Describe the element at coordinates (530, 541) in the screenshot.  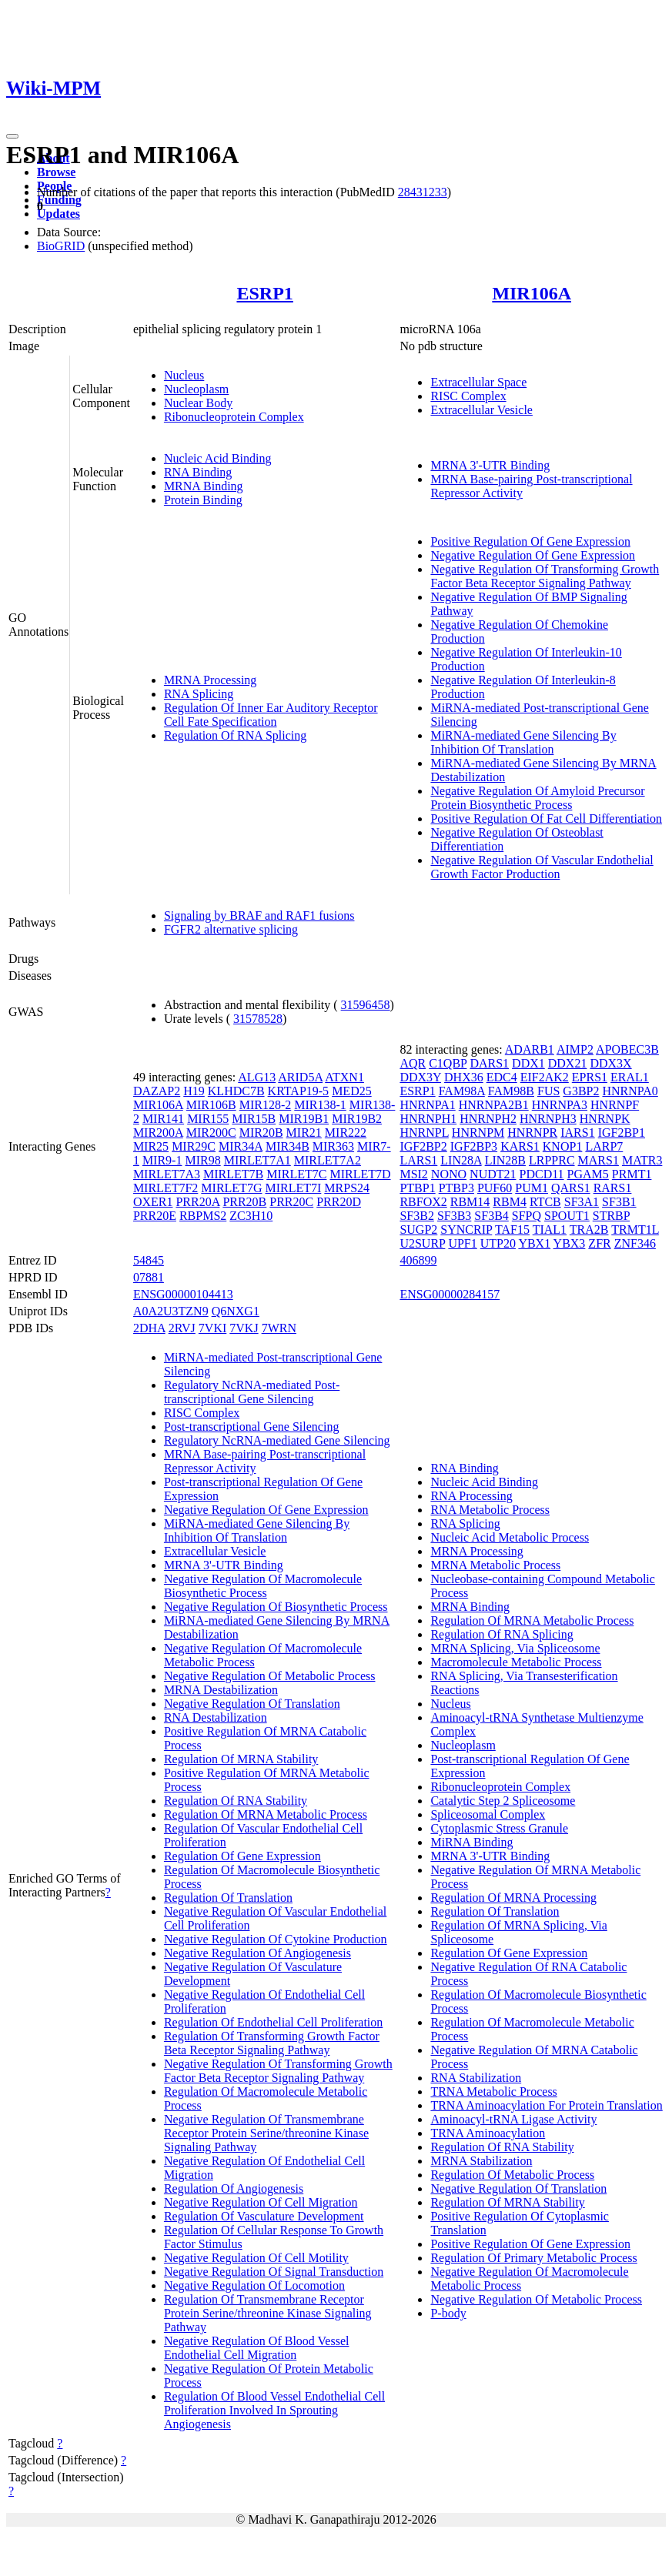
I see `Positive Regulation Of Gene Expression` at that location.